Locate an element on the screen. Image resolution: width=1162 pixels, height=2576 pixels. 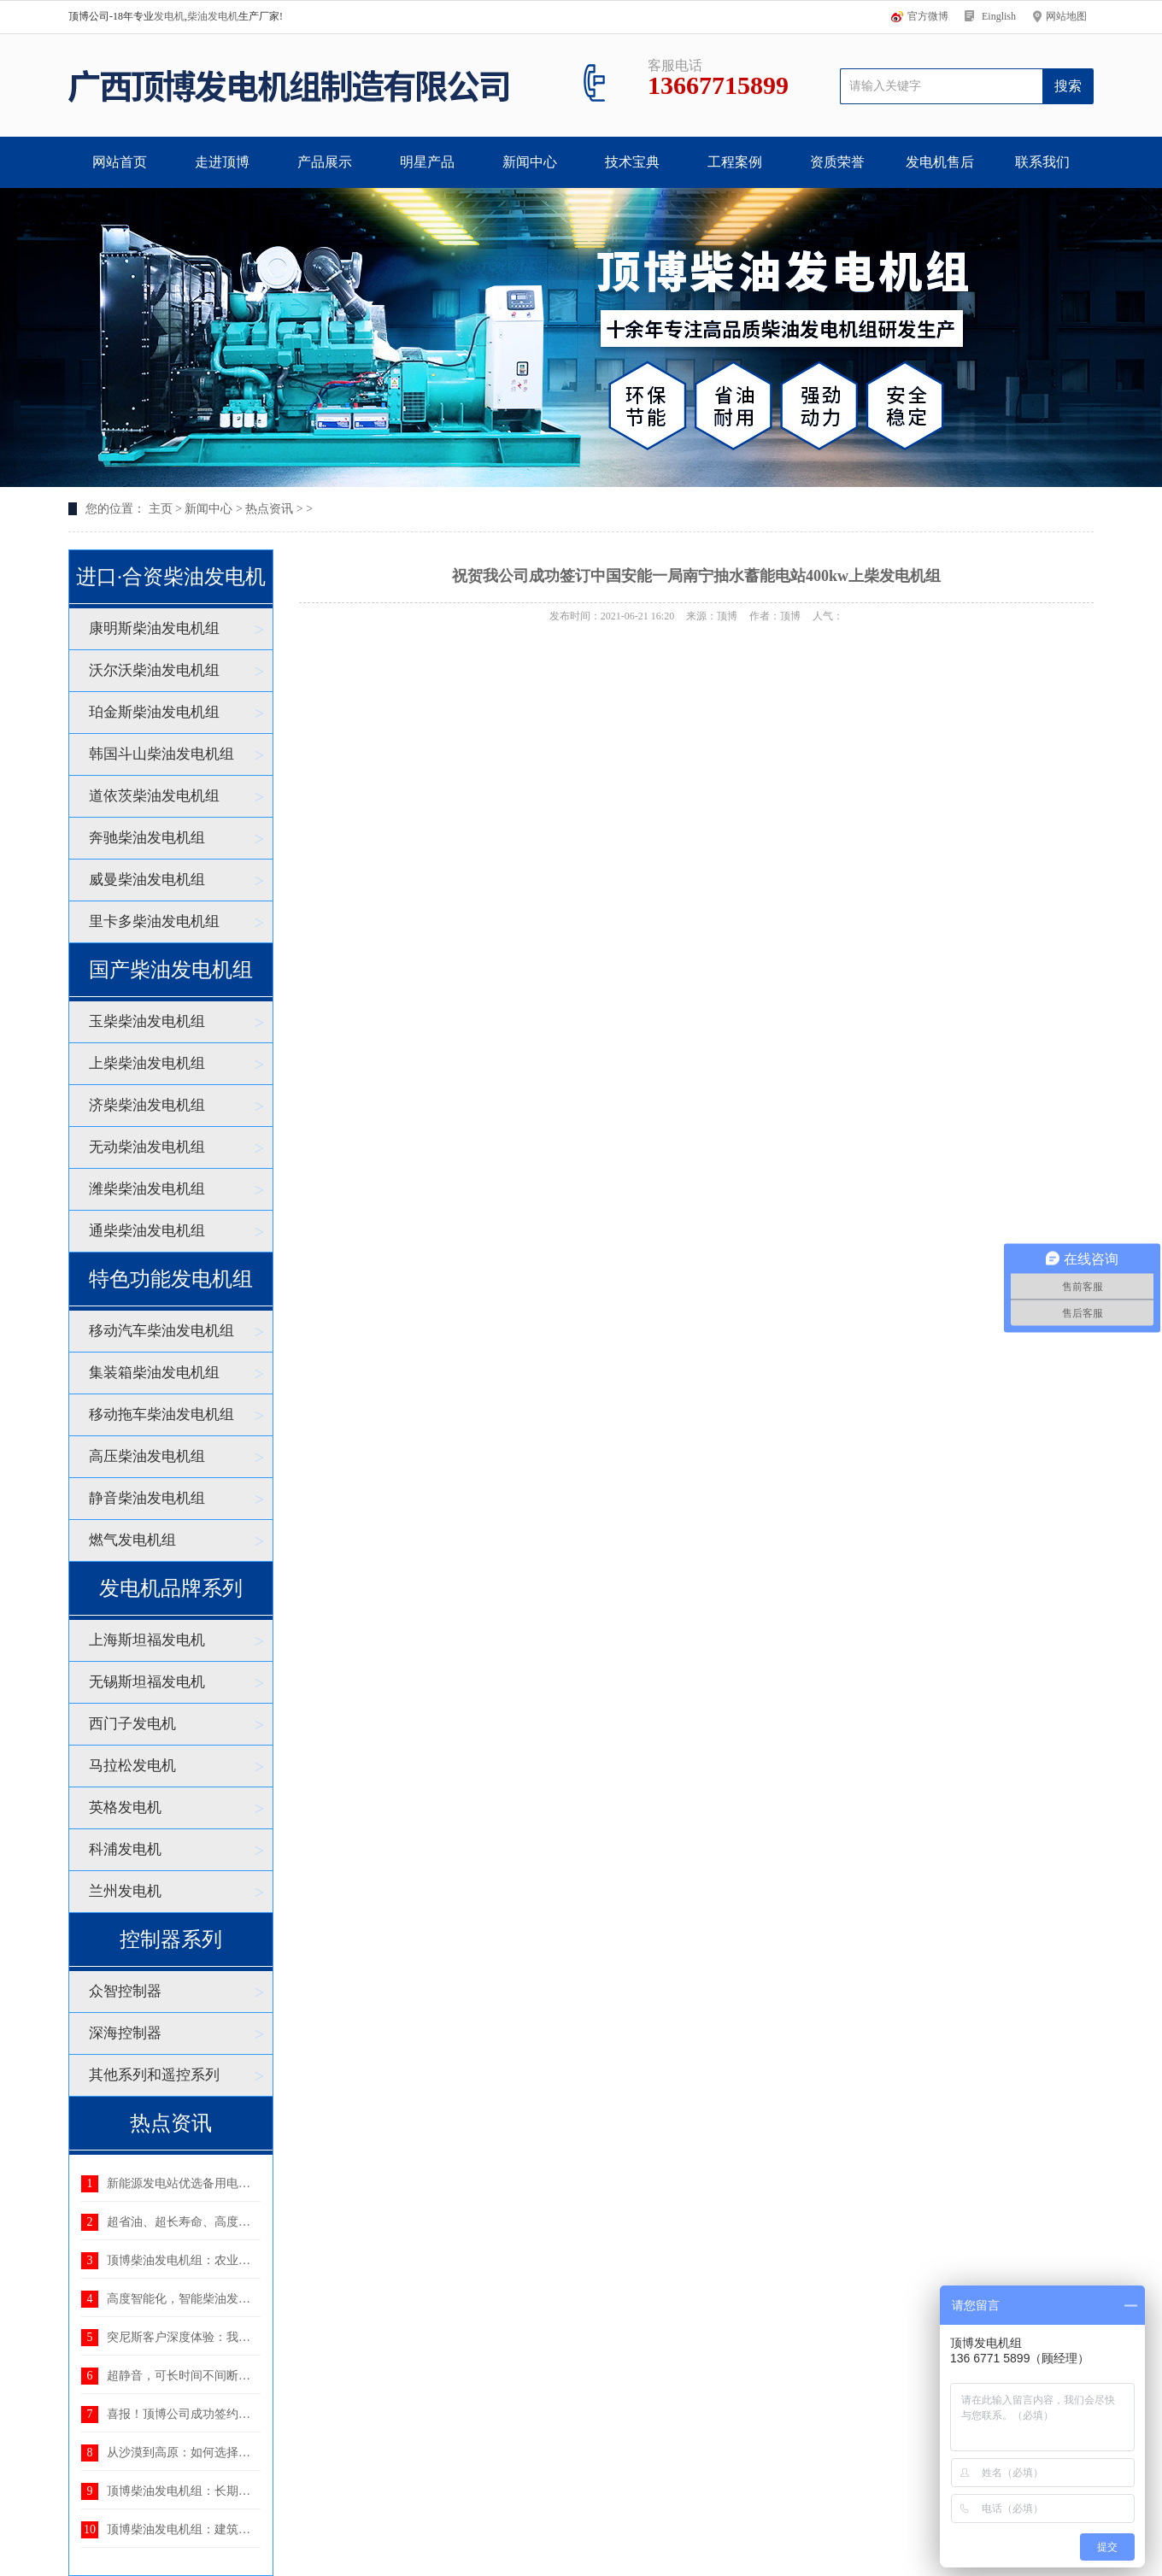
其他系列和遥控系列 is located at coordinates (154, 2075).